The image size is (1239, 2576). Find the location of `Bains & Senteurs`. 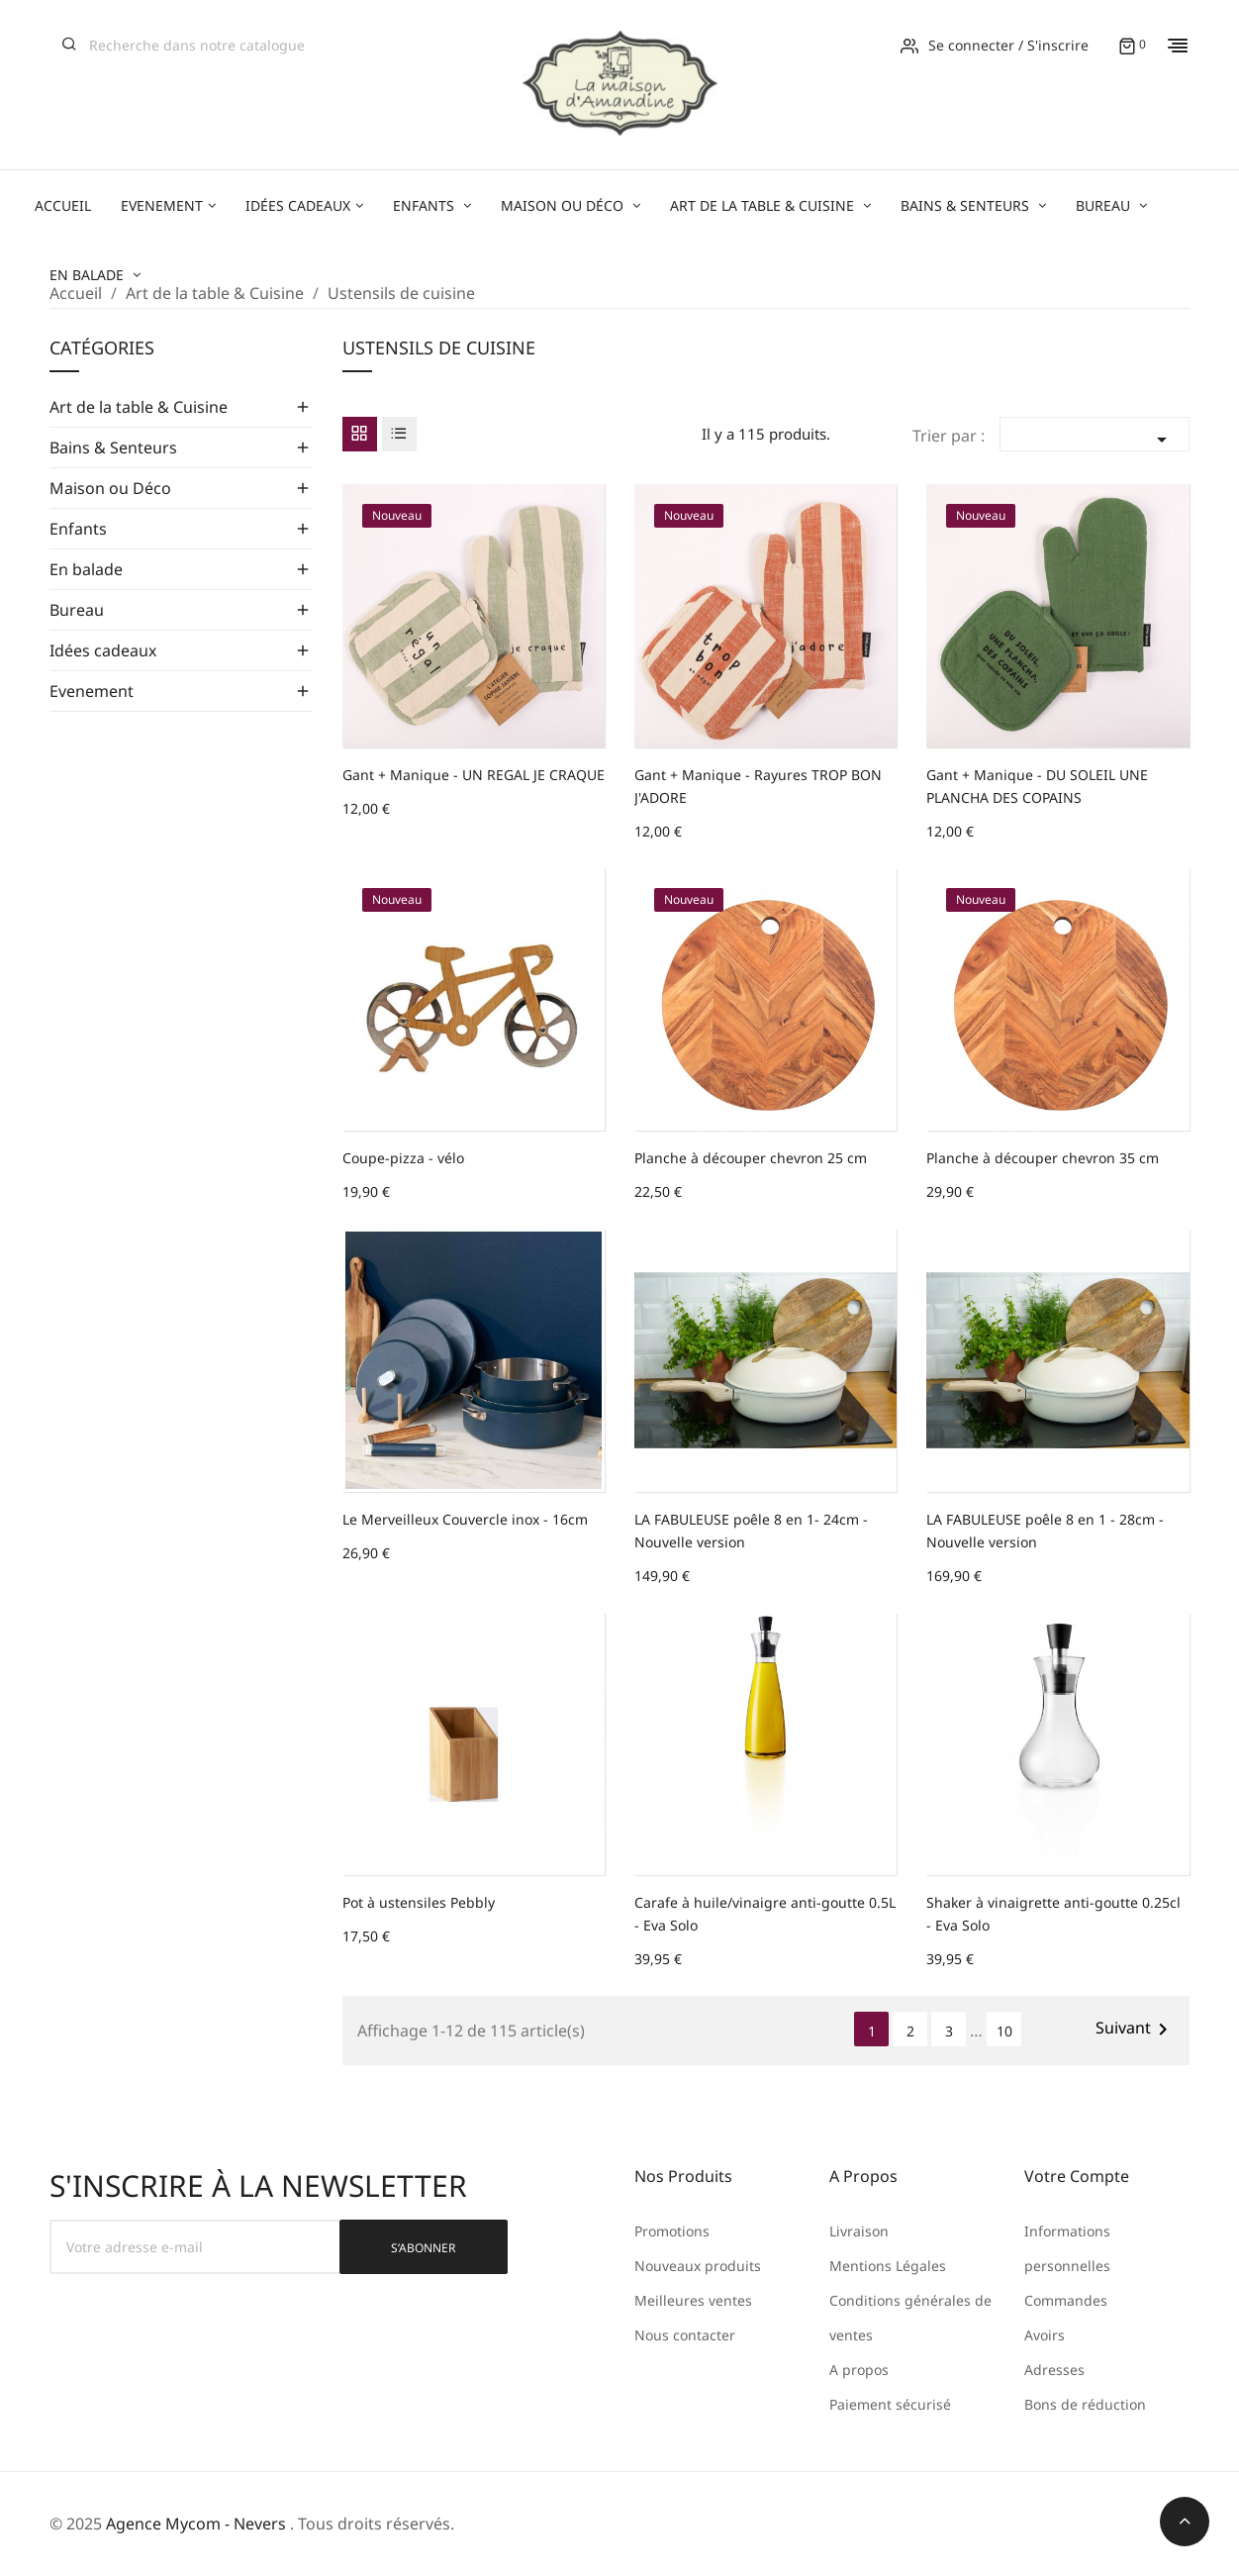

Bains & Senteurs is located at coordinates (113, 447).